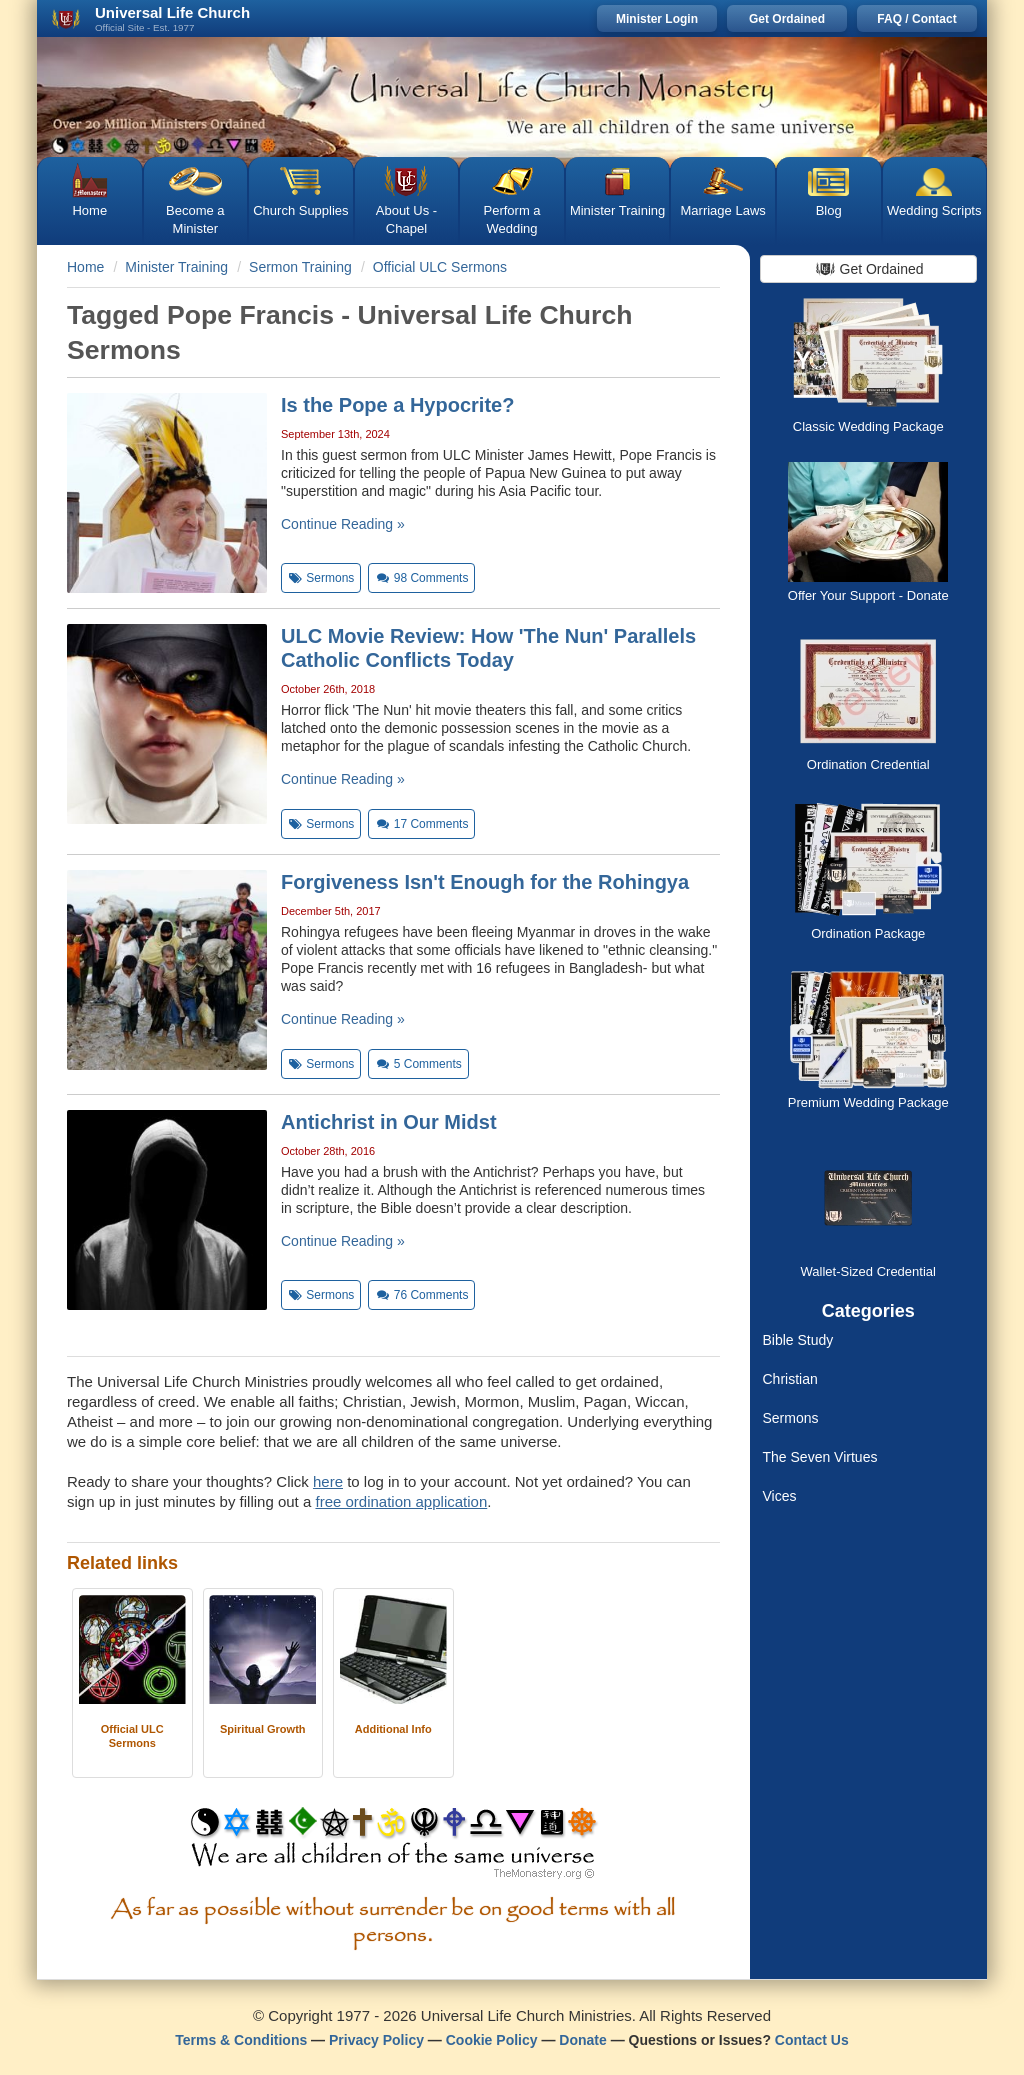 The image size is (1024, 2075). Describe the element at coordinates (492, 2040) in the screenshot. I see `Cookie Policy` at that location.